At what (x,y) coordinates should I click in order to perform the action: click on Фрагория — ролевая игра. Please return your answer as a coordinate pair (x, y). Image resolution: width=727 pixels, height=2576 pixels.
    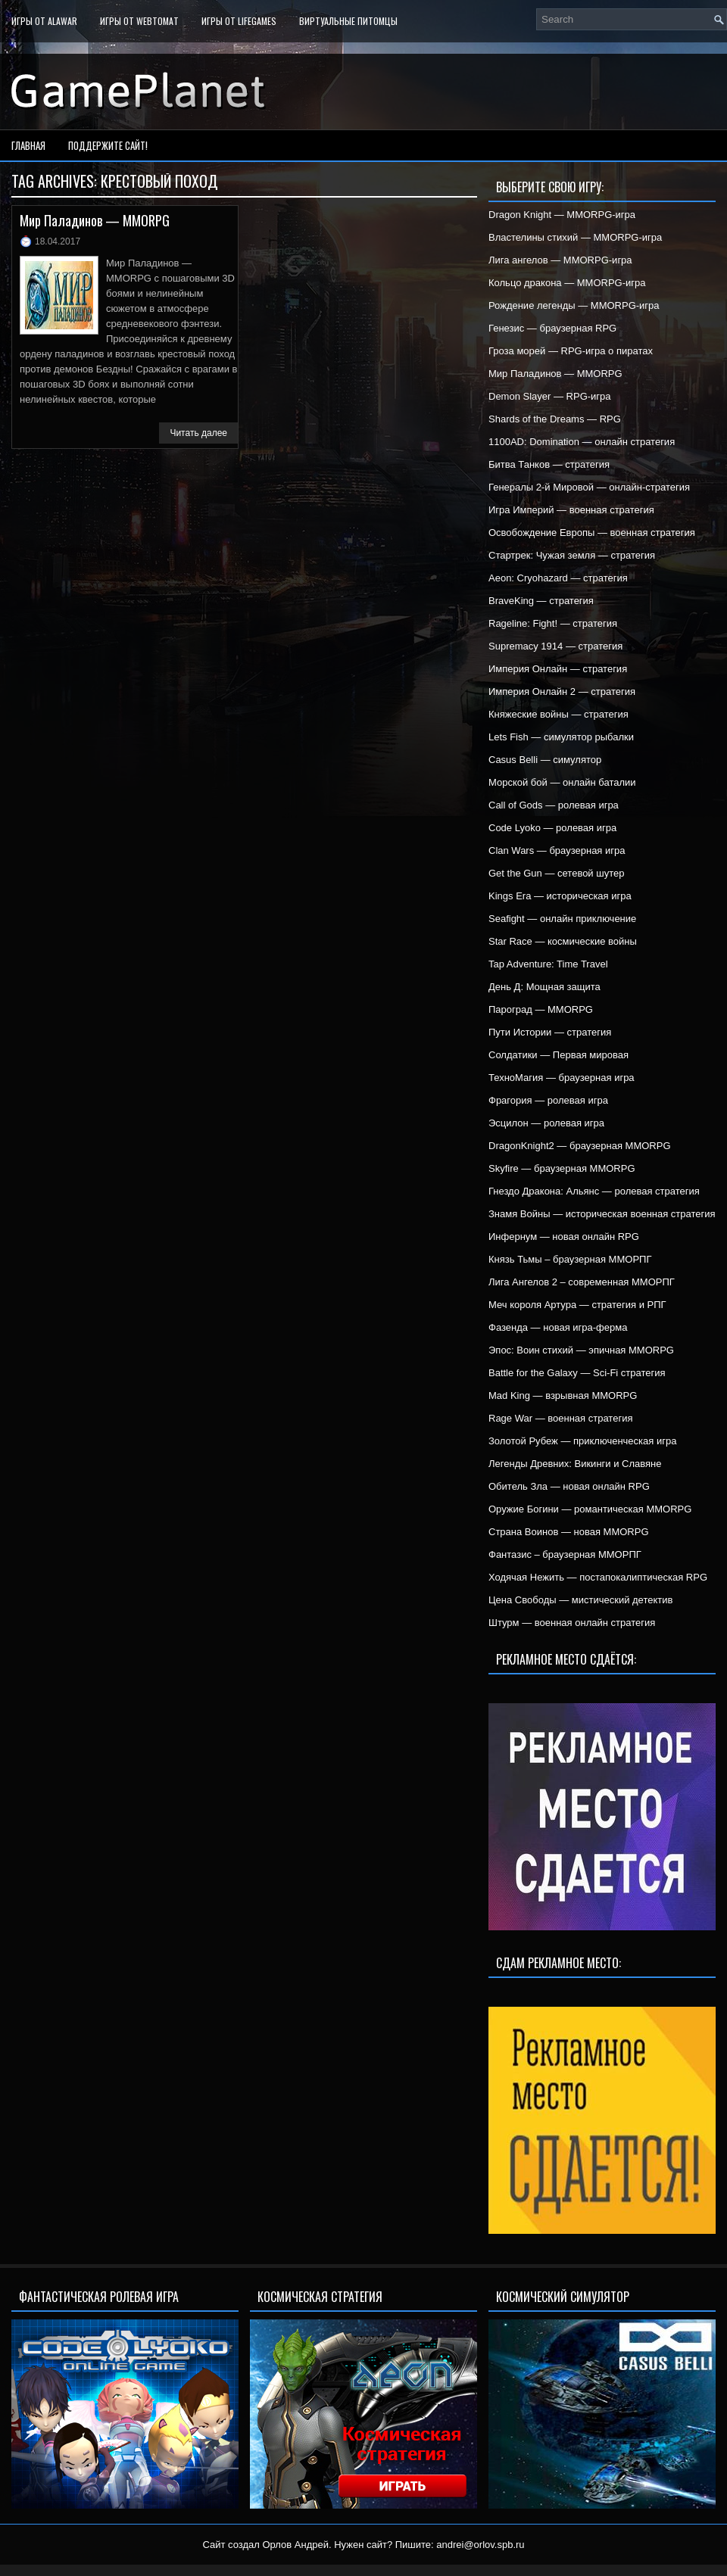
    Looking at the image, I should click on (548, 1100).